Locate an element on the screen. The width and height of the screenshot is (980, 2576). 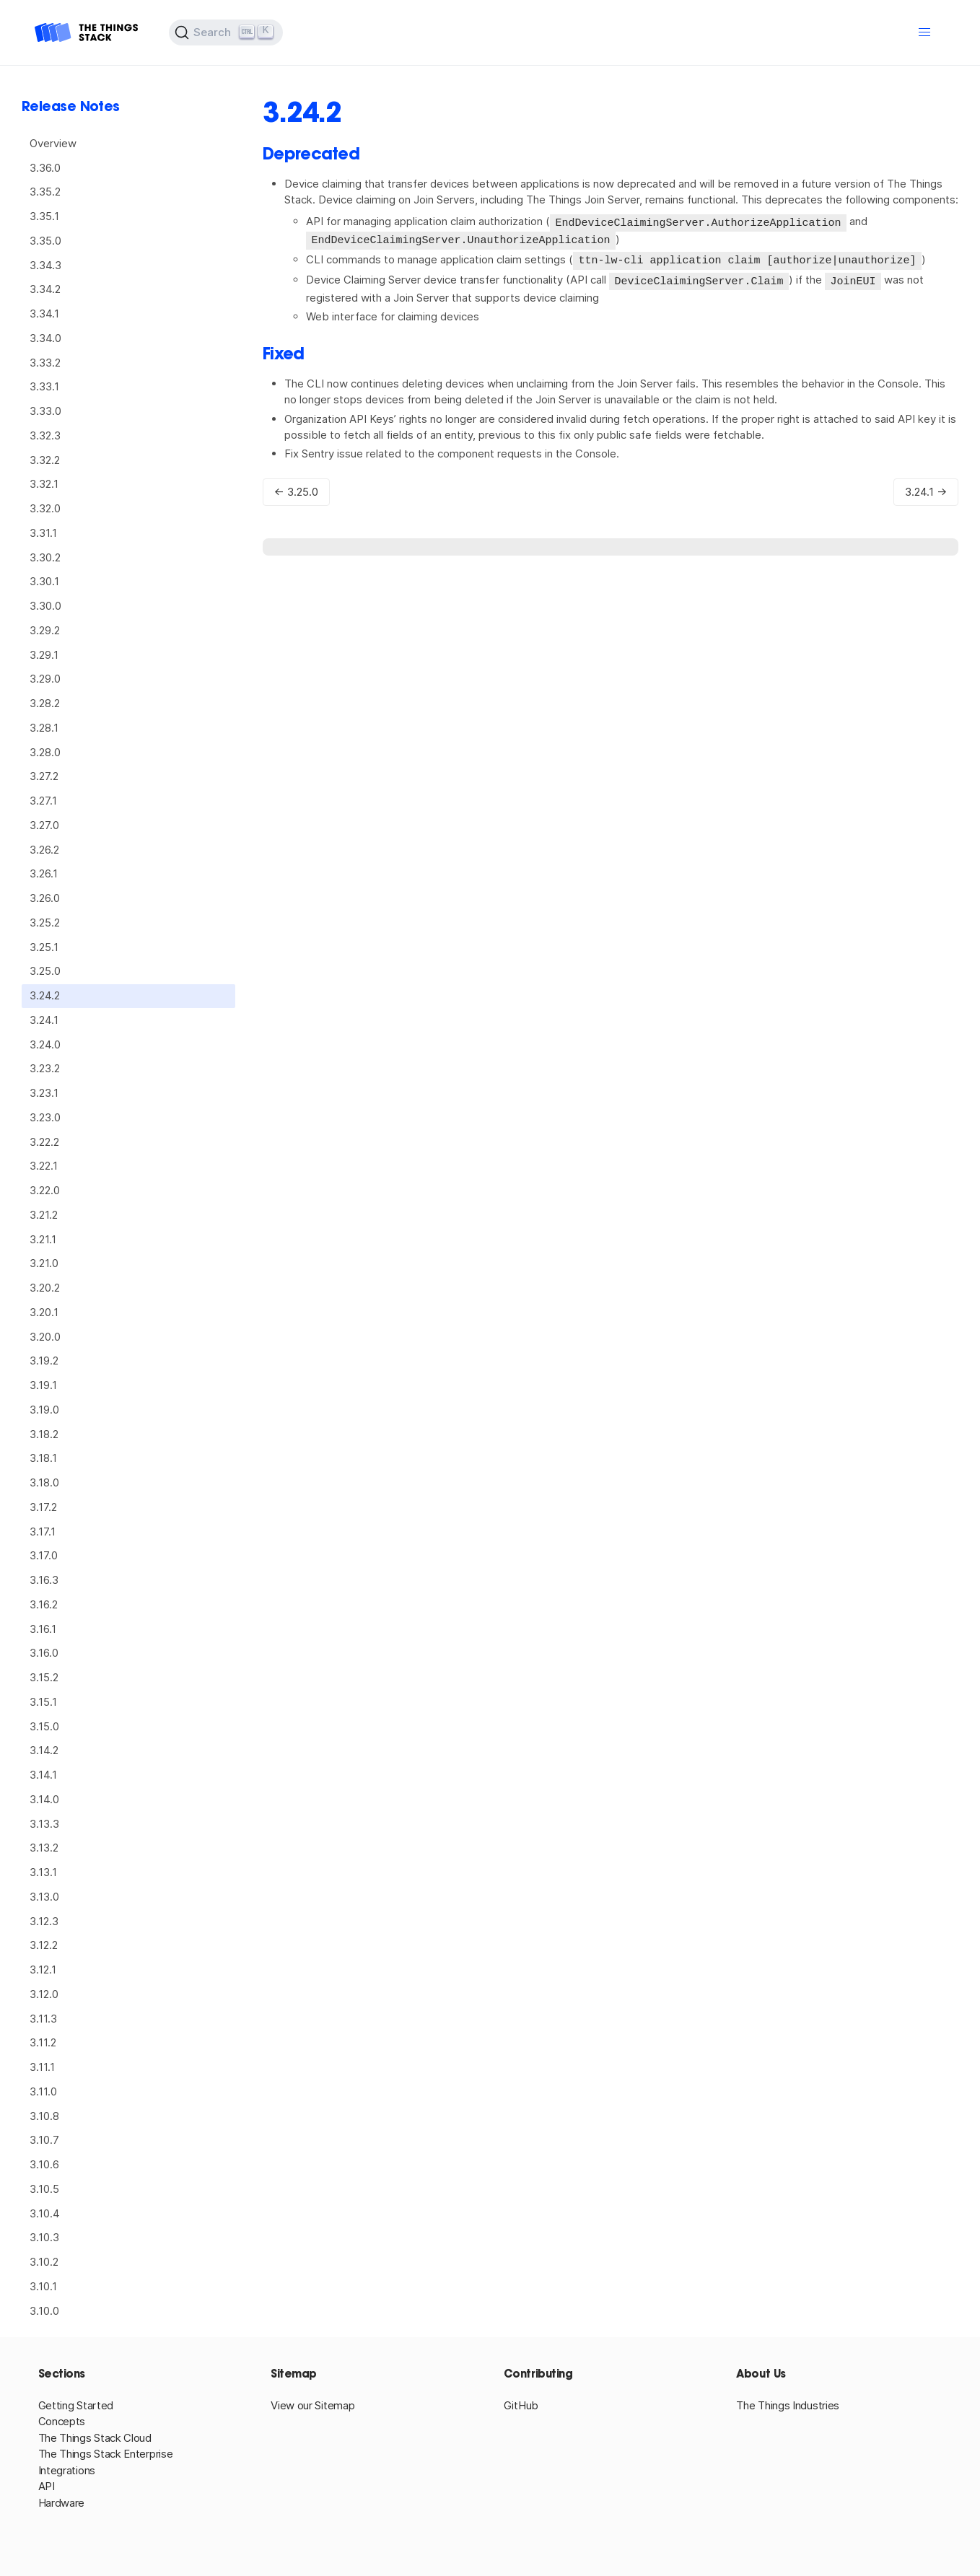
3.10.2 is located at coordinates (44, 2262).